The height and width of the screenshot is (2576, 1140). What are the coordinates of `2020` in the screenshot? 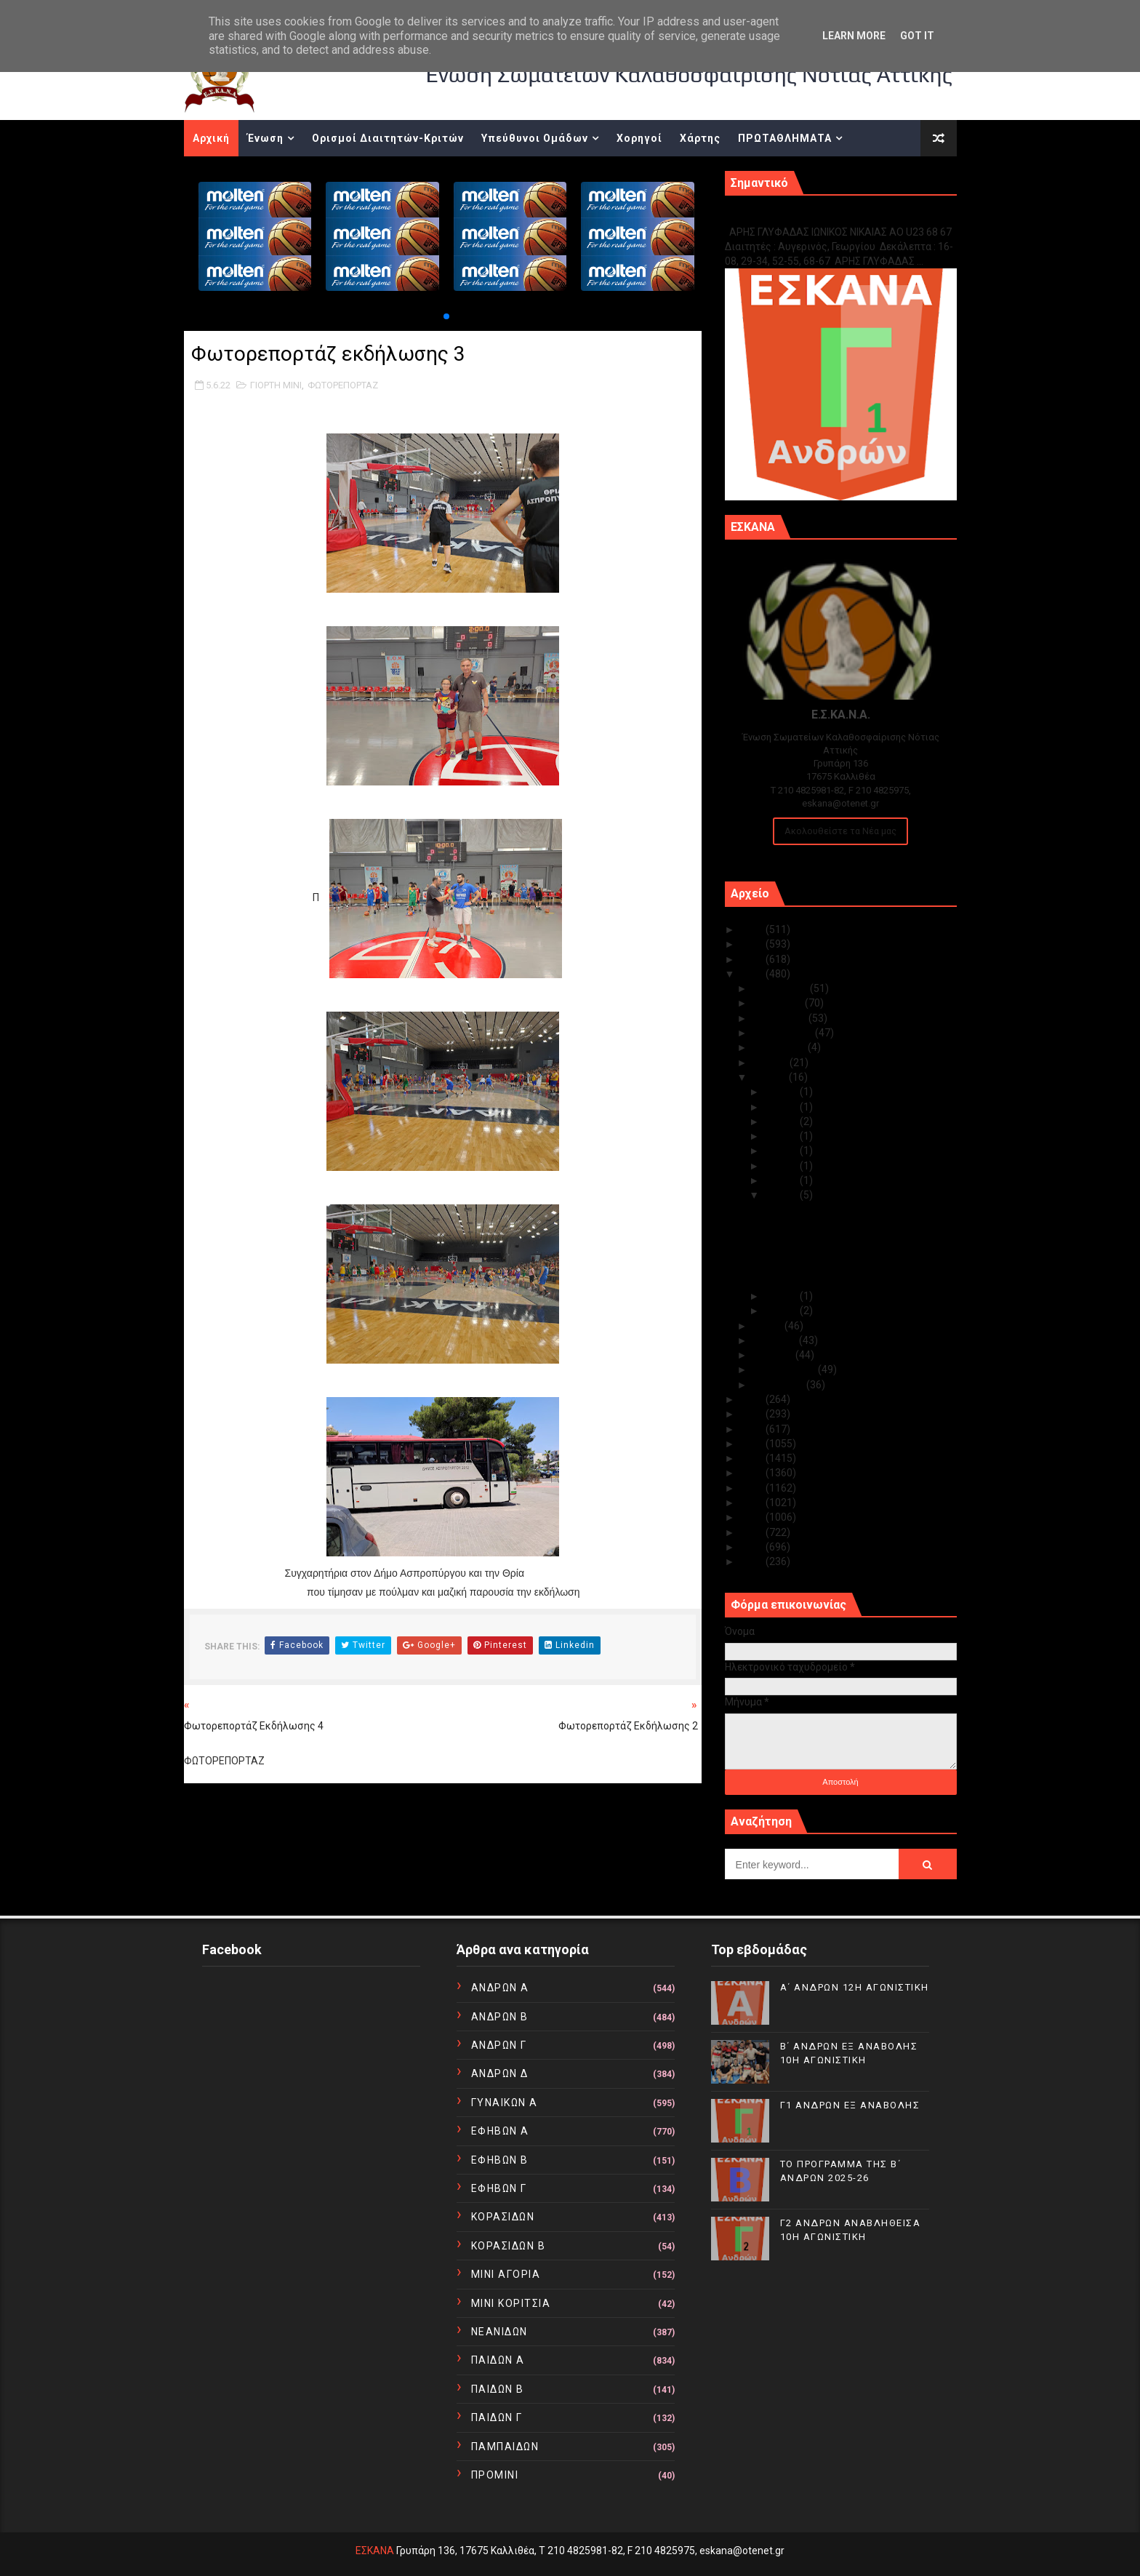 It's located at (753, 1414).